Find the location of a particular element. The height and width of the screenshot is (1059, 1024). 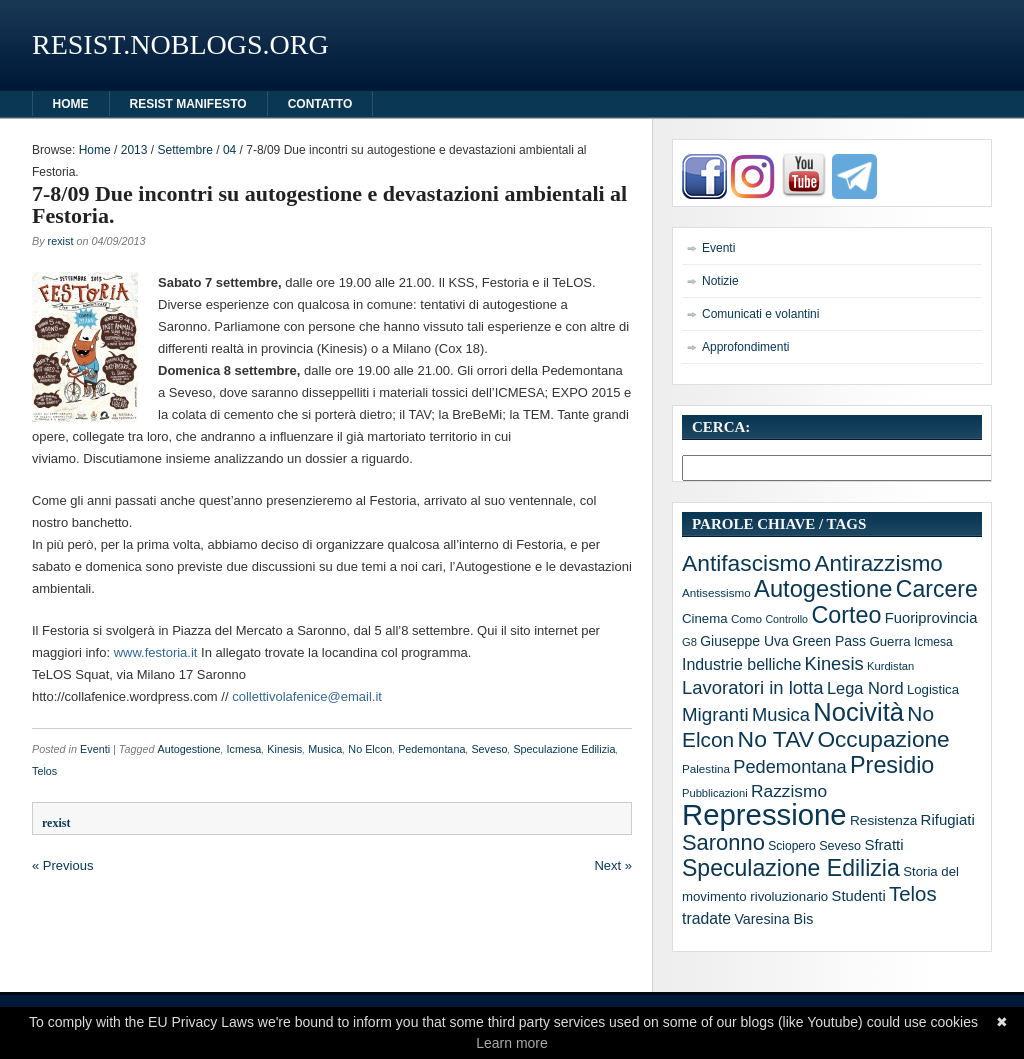

Sfratti [Sfratti (21 elementi)] is located at coordinates (883, 844).